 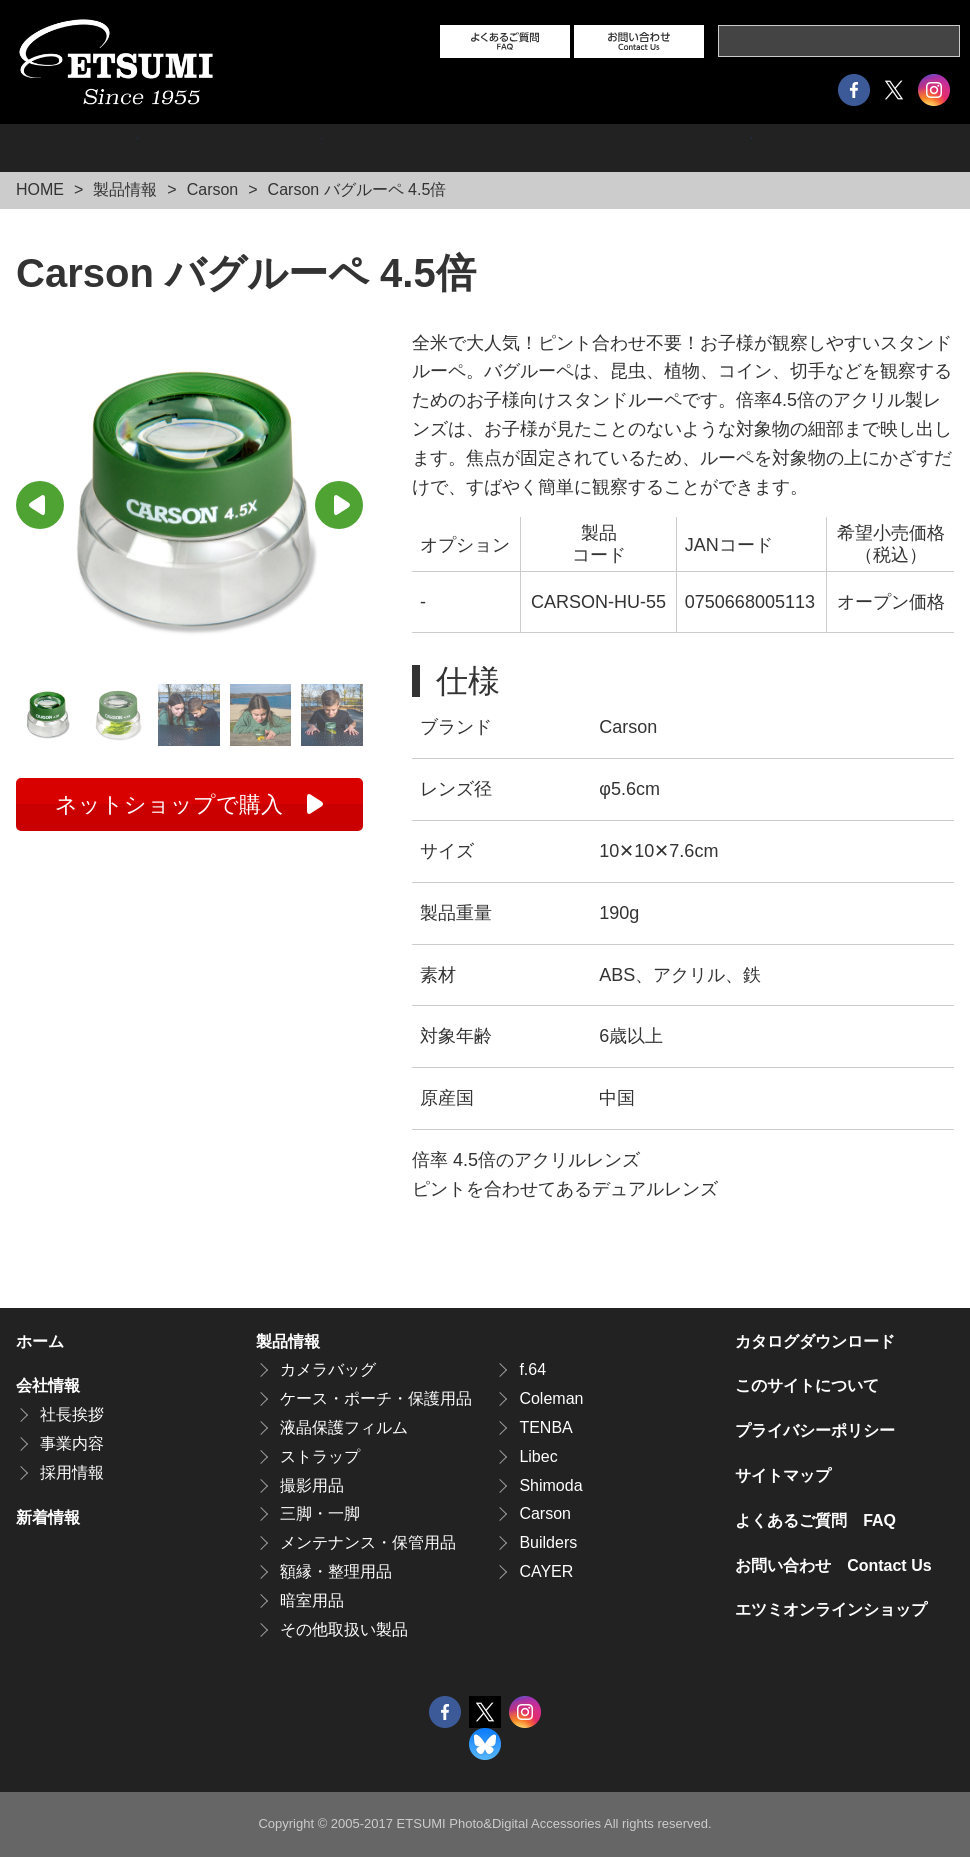 What do you see at coordinates (320, 1513) in the screenshot?
I see `三脚・一脚` at bounding box center [320, 1513].